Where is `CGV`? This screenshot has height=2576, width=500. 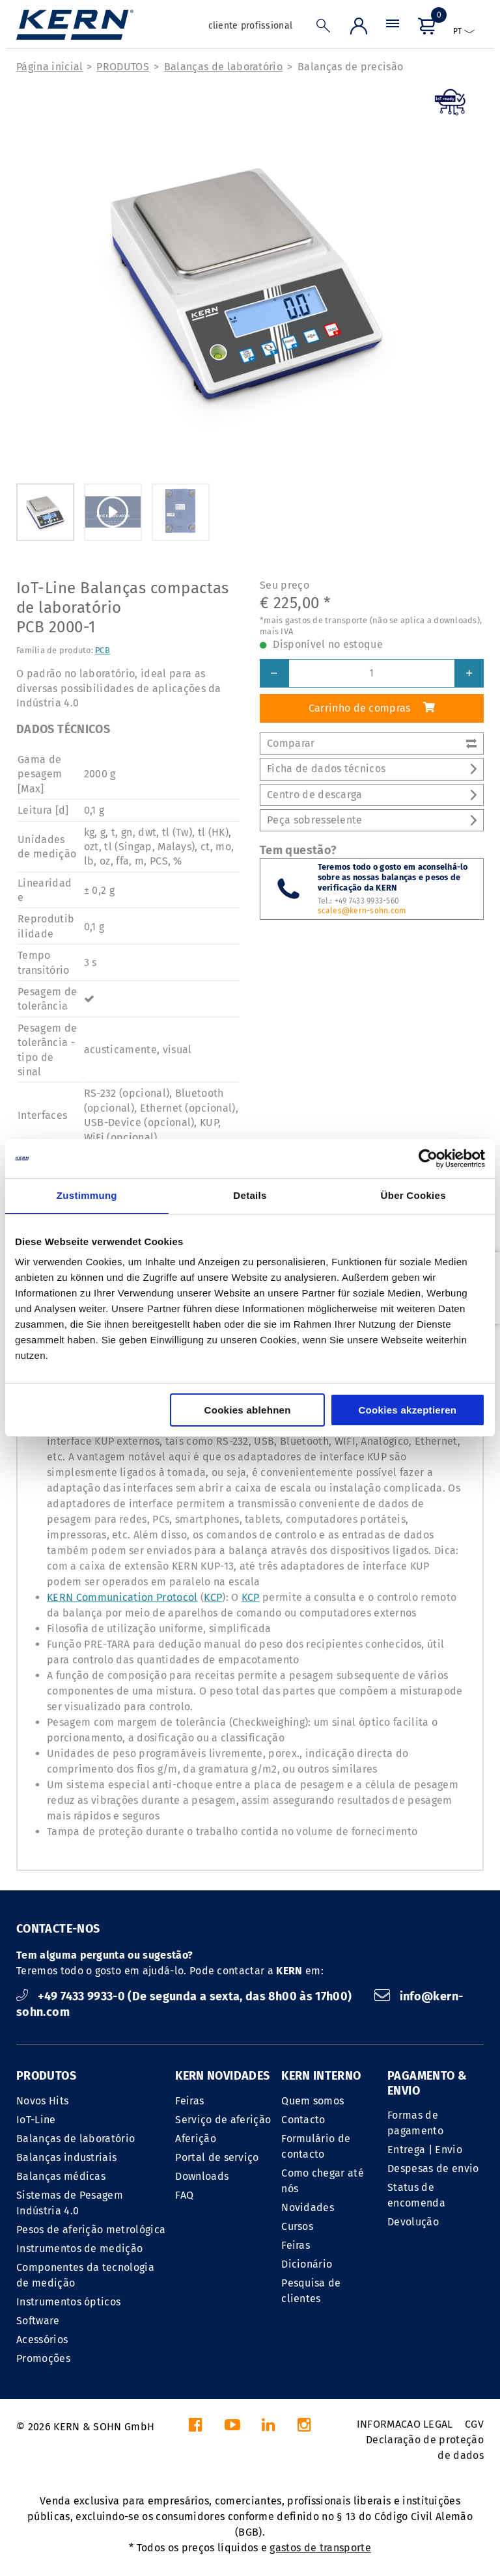 CGV is located at coordinates (474, 2424).